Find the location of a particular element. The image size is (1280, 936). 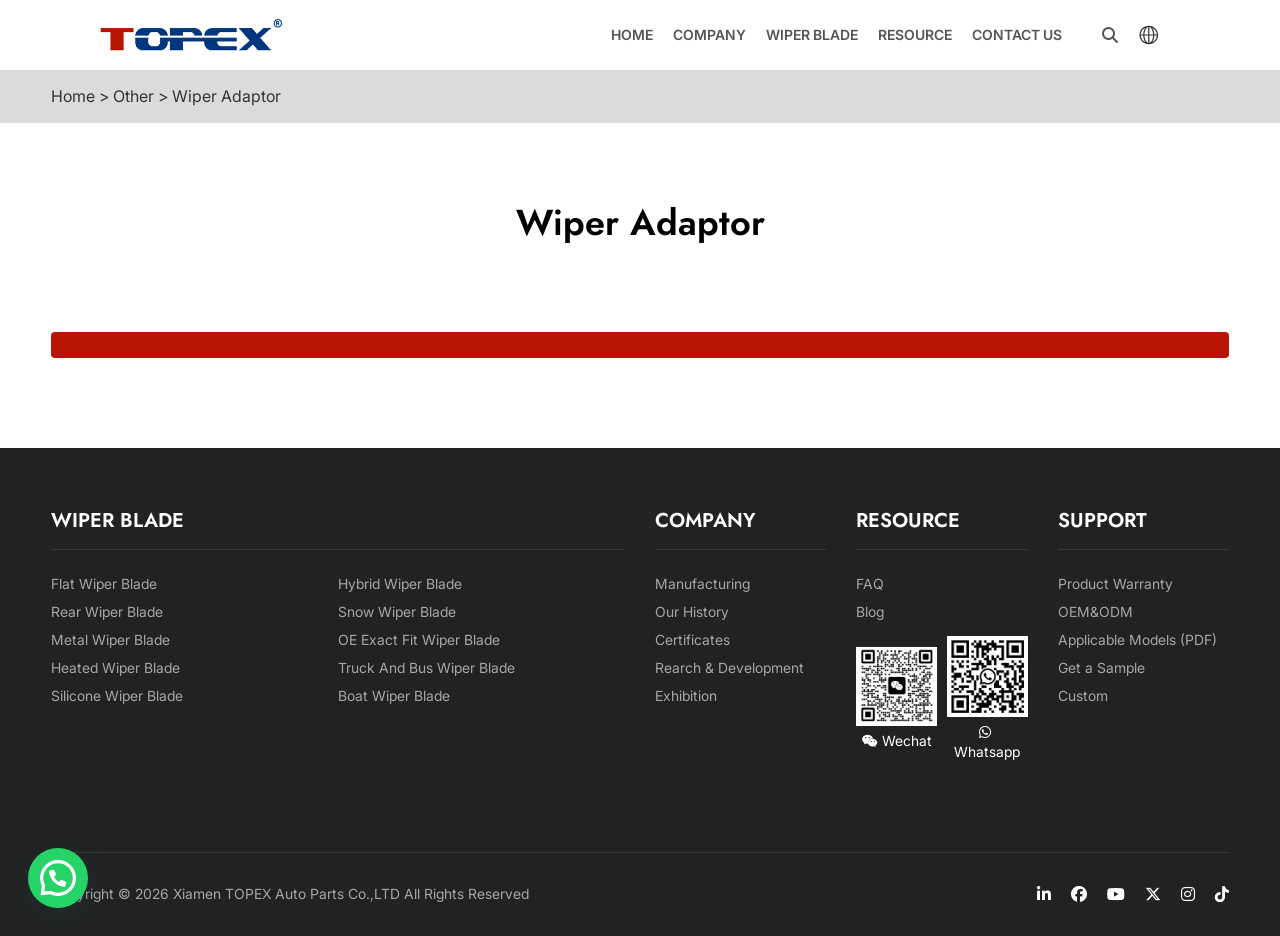

Heated Wiper Blade is located at coordinates (115, 667).